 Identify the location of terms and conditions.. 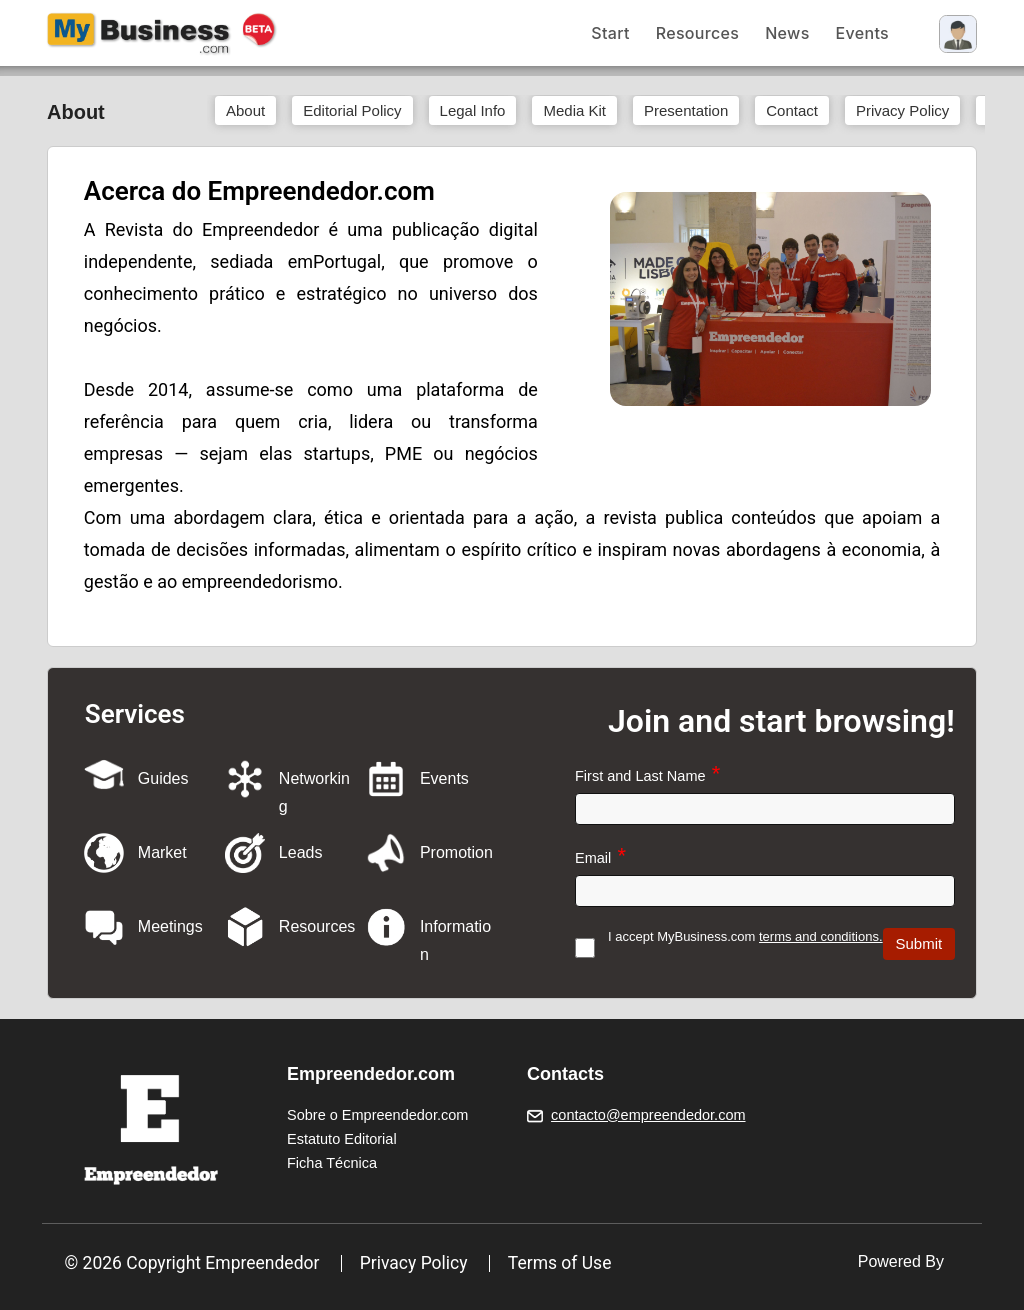
(821, 936).